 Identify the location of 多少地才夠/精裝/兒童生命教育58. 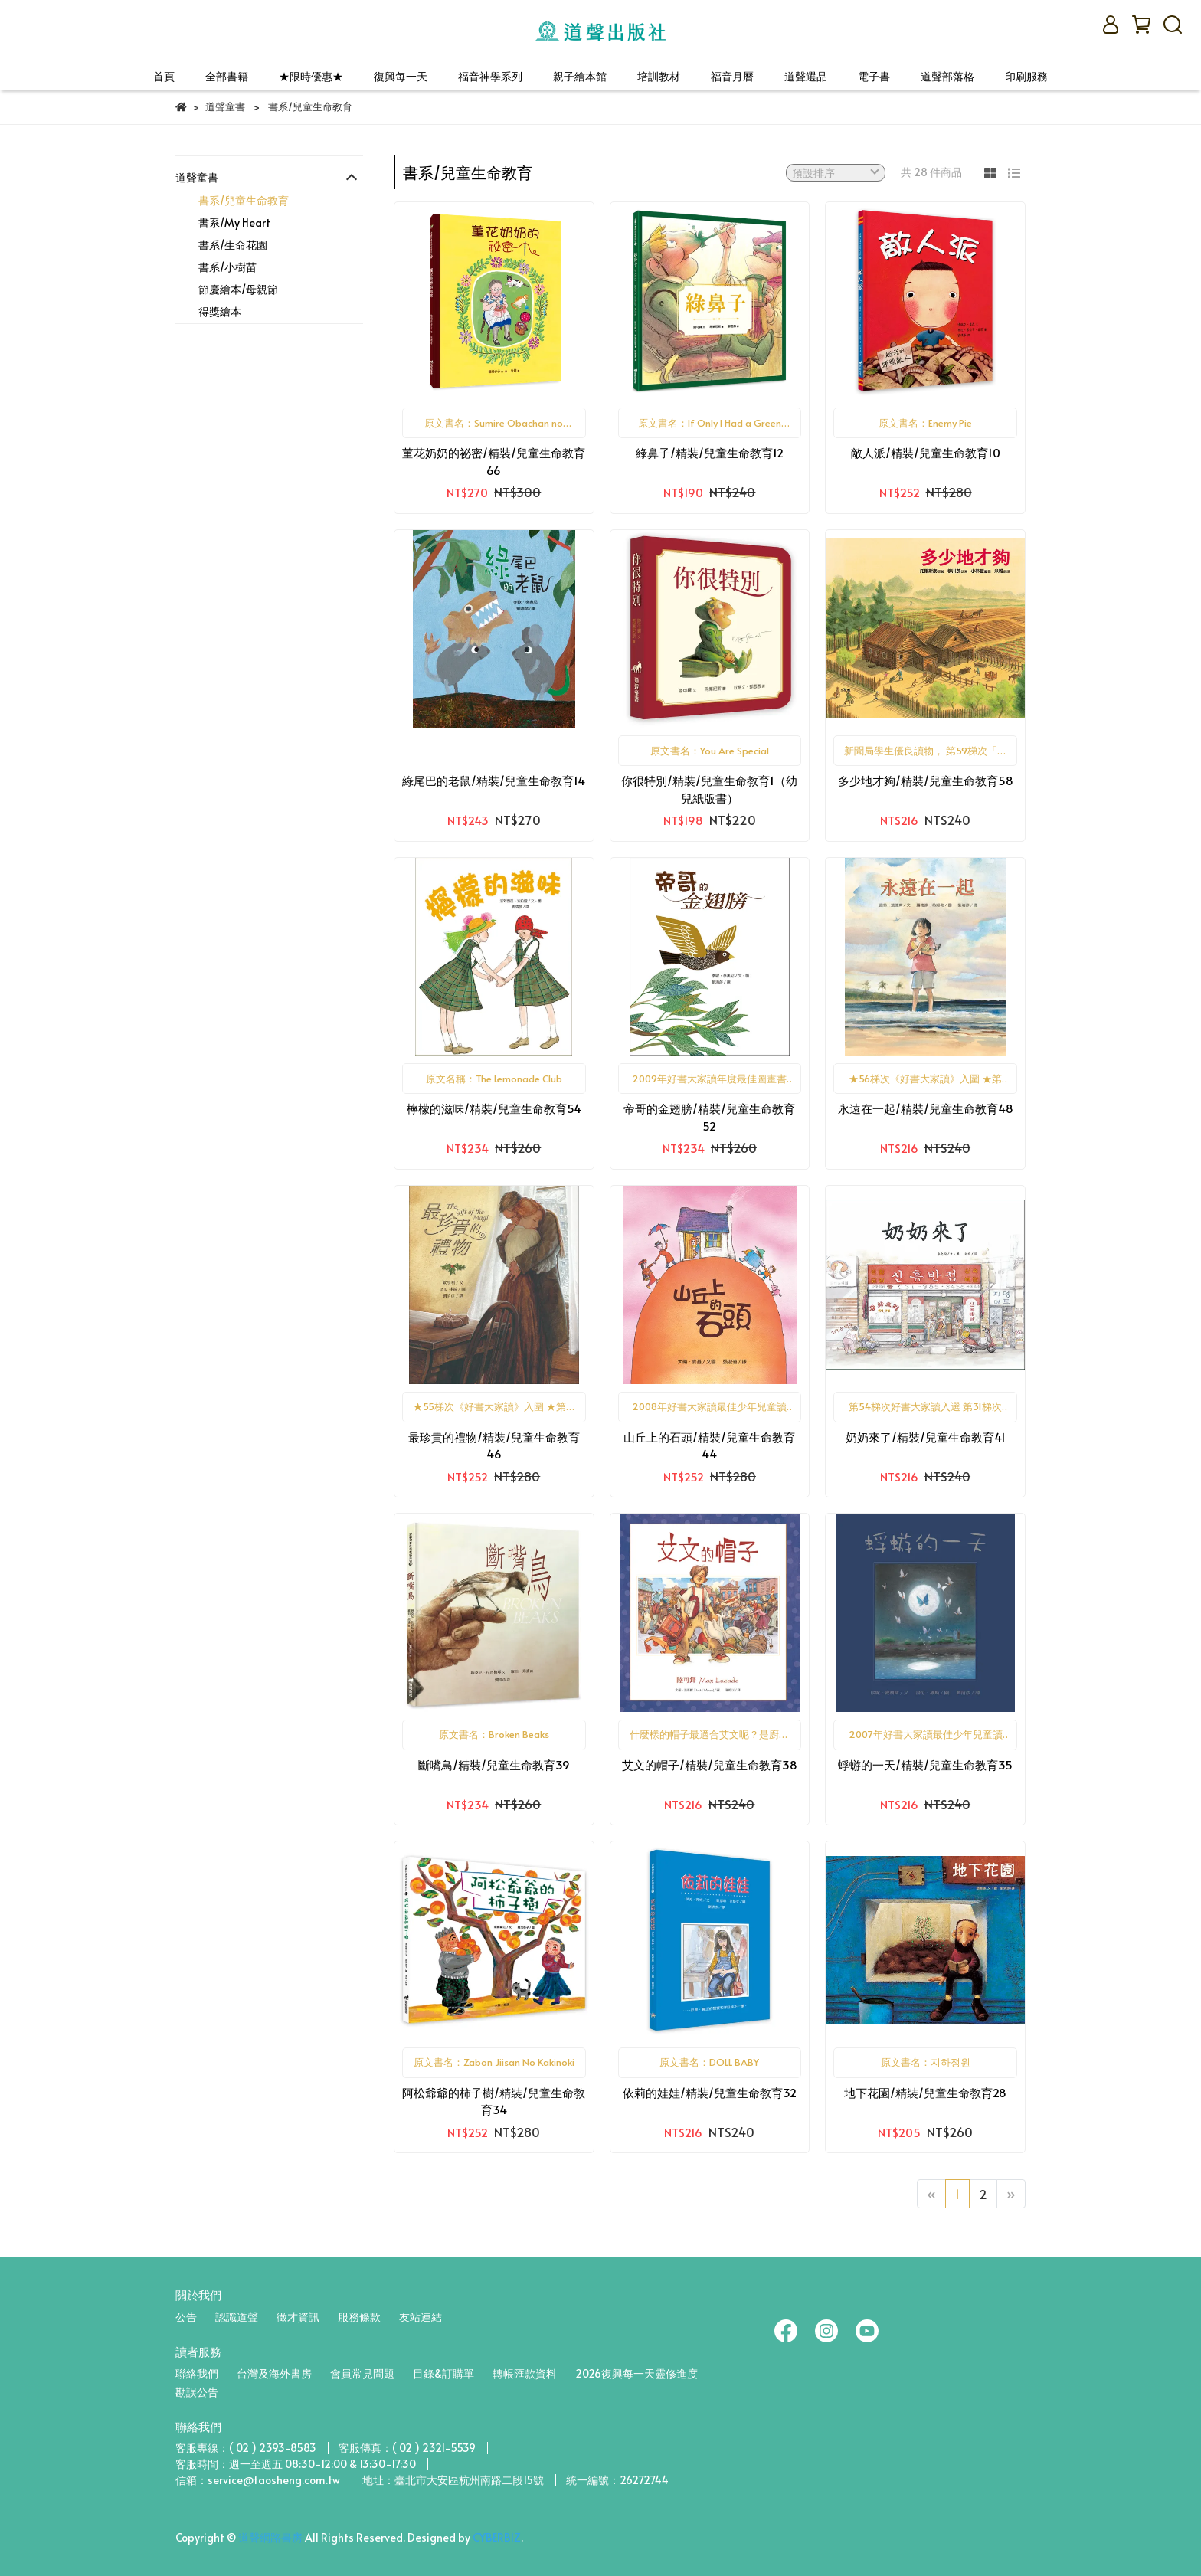
(925, 780).